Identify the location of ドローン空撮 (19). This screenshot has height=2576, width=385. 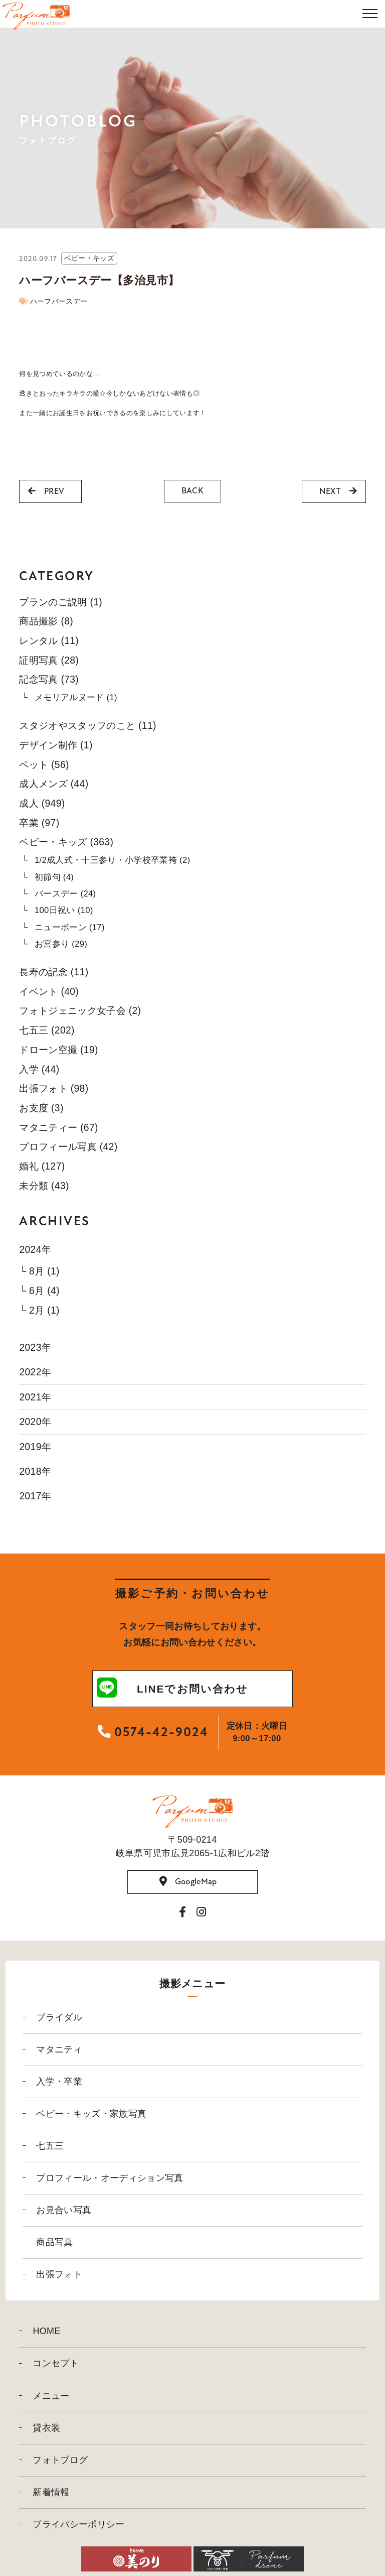
(58, 1049).